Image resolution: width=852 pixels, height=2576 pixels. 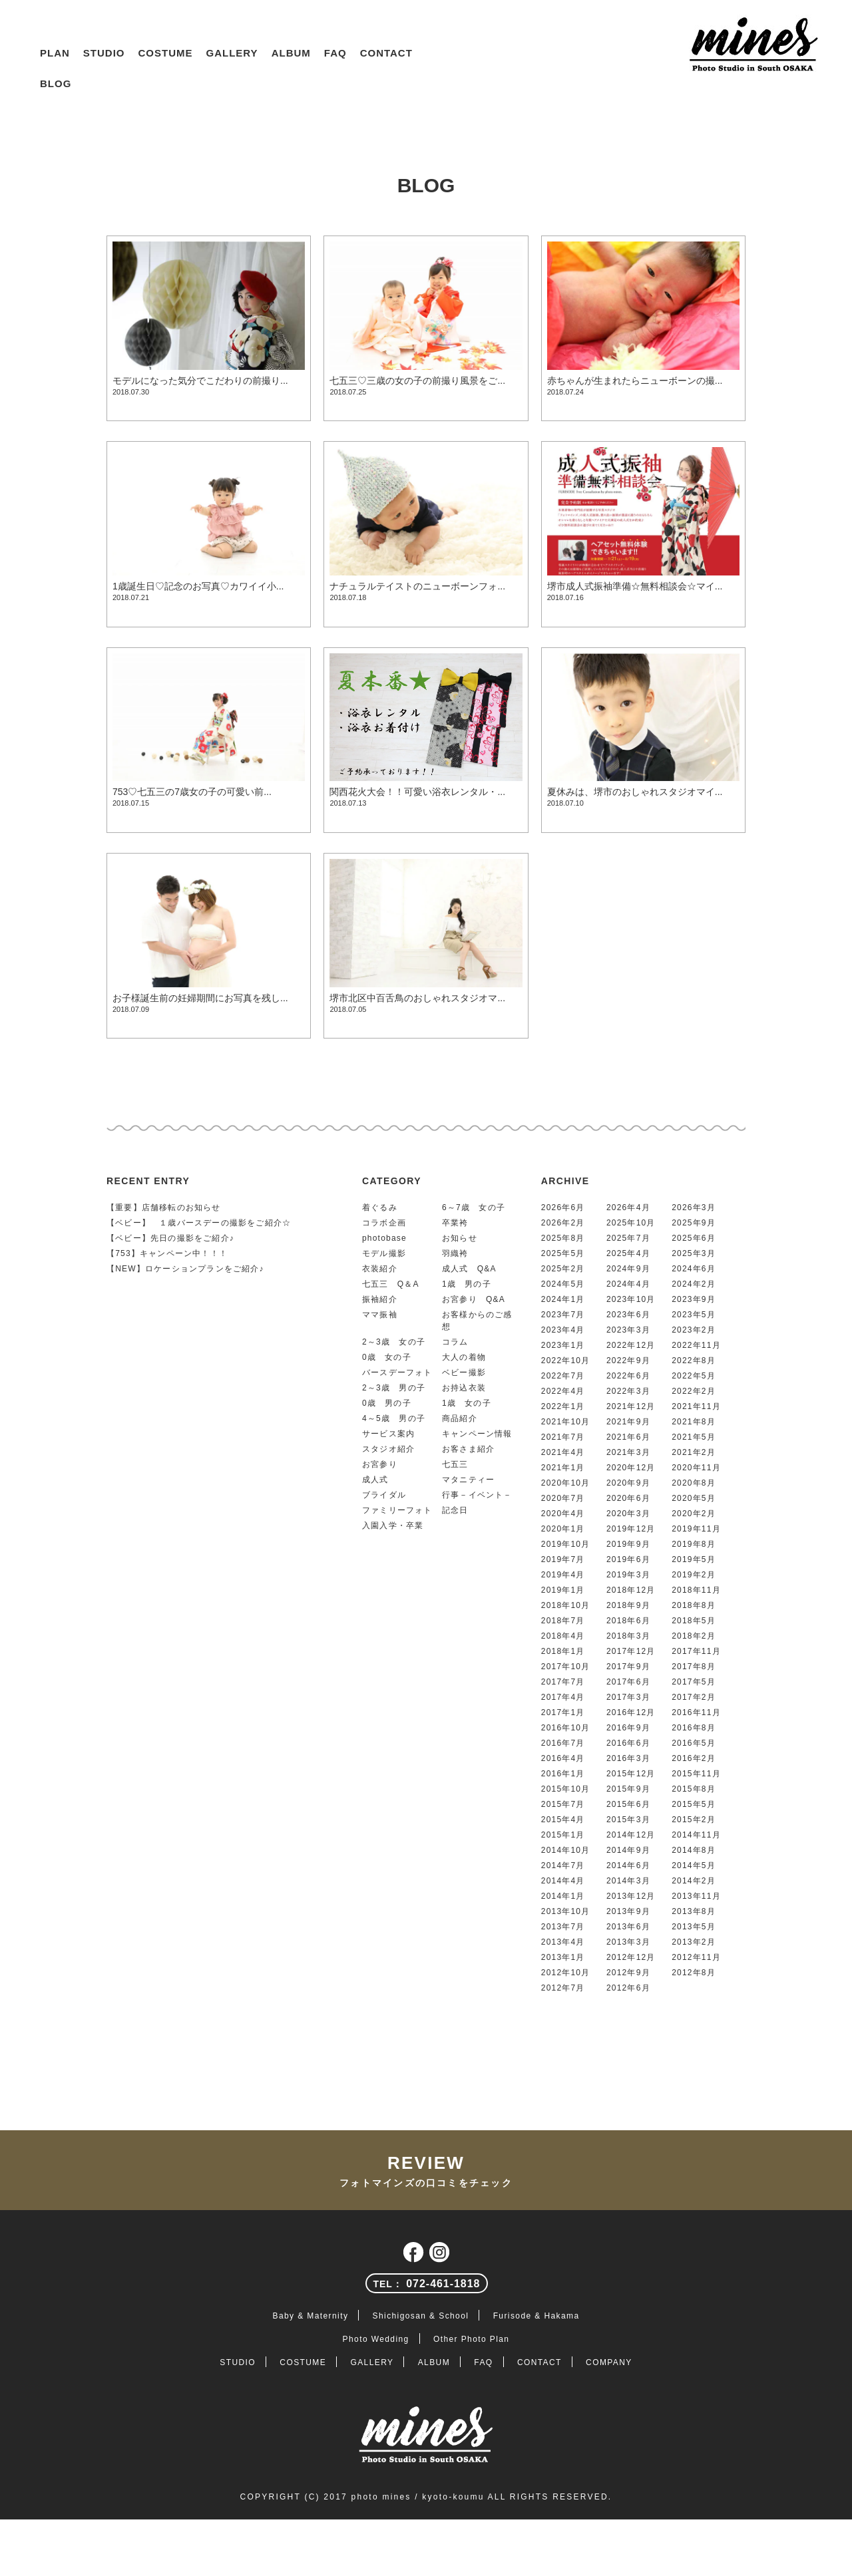 I want to click on 【ベビー】 １歳バースデーの撮影をご紹介☆, so click(x=198, y=1222).